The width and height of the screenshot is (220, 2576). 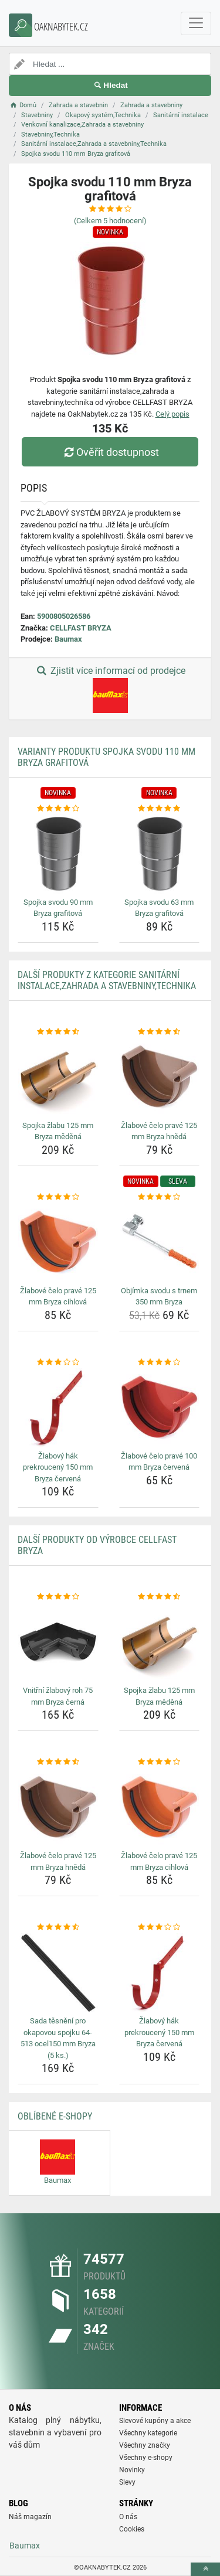 I want to click on [zlabove-celo-prave-125-mm-bryza-hneda-img], so click(x=159, y=1077).